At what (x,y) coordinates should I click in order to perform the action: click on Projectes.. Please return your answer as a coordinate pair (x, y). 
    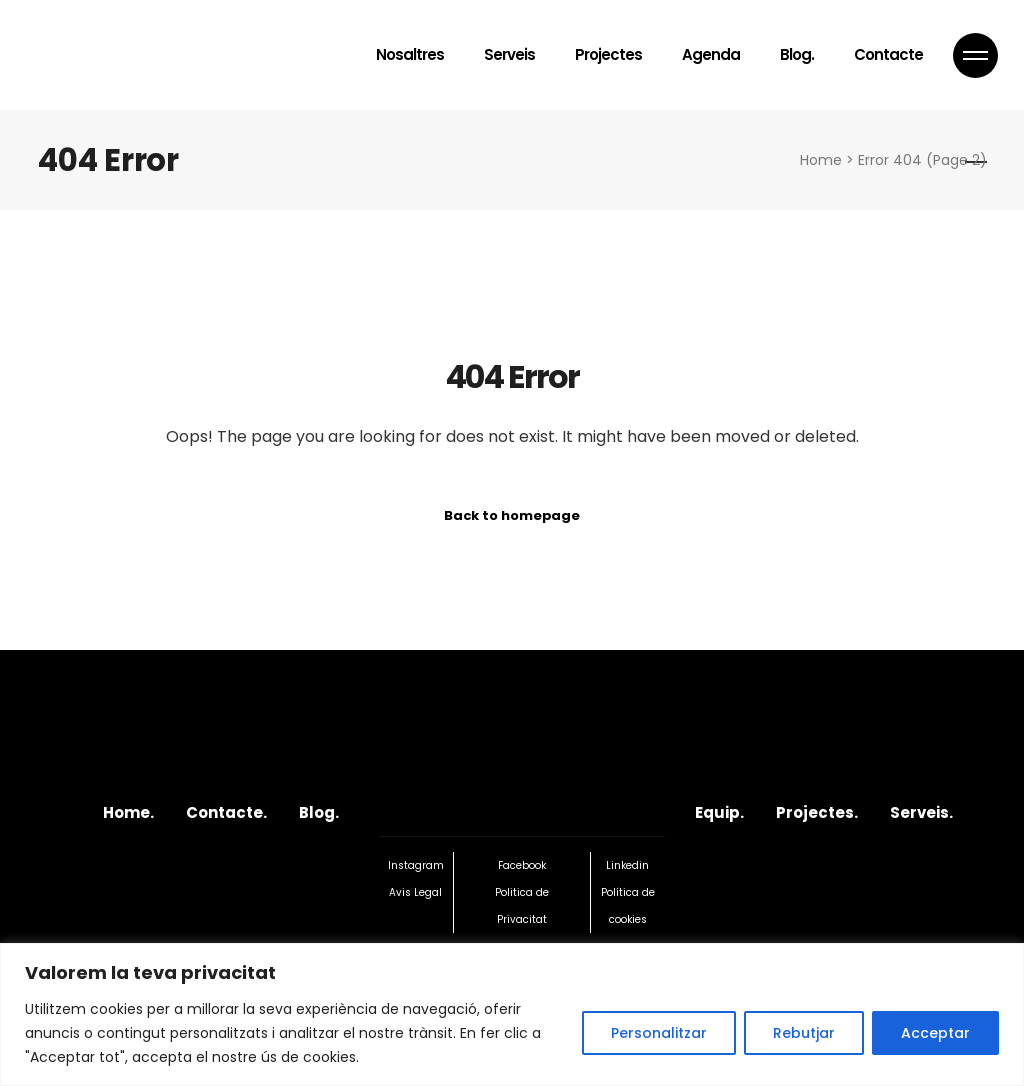
    Looking at the image, I should click on (817, 812).